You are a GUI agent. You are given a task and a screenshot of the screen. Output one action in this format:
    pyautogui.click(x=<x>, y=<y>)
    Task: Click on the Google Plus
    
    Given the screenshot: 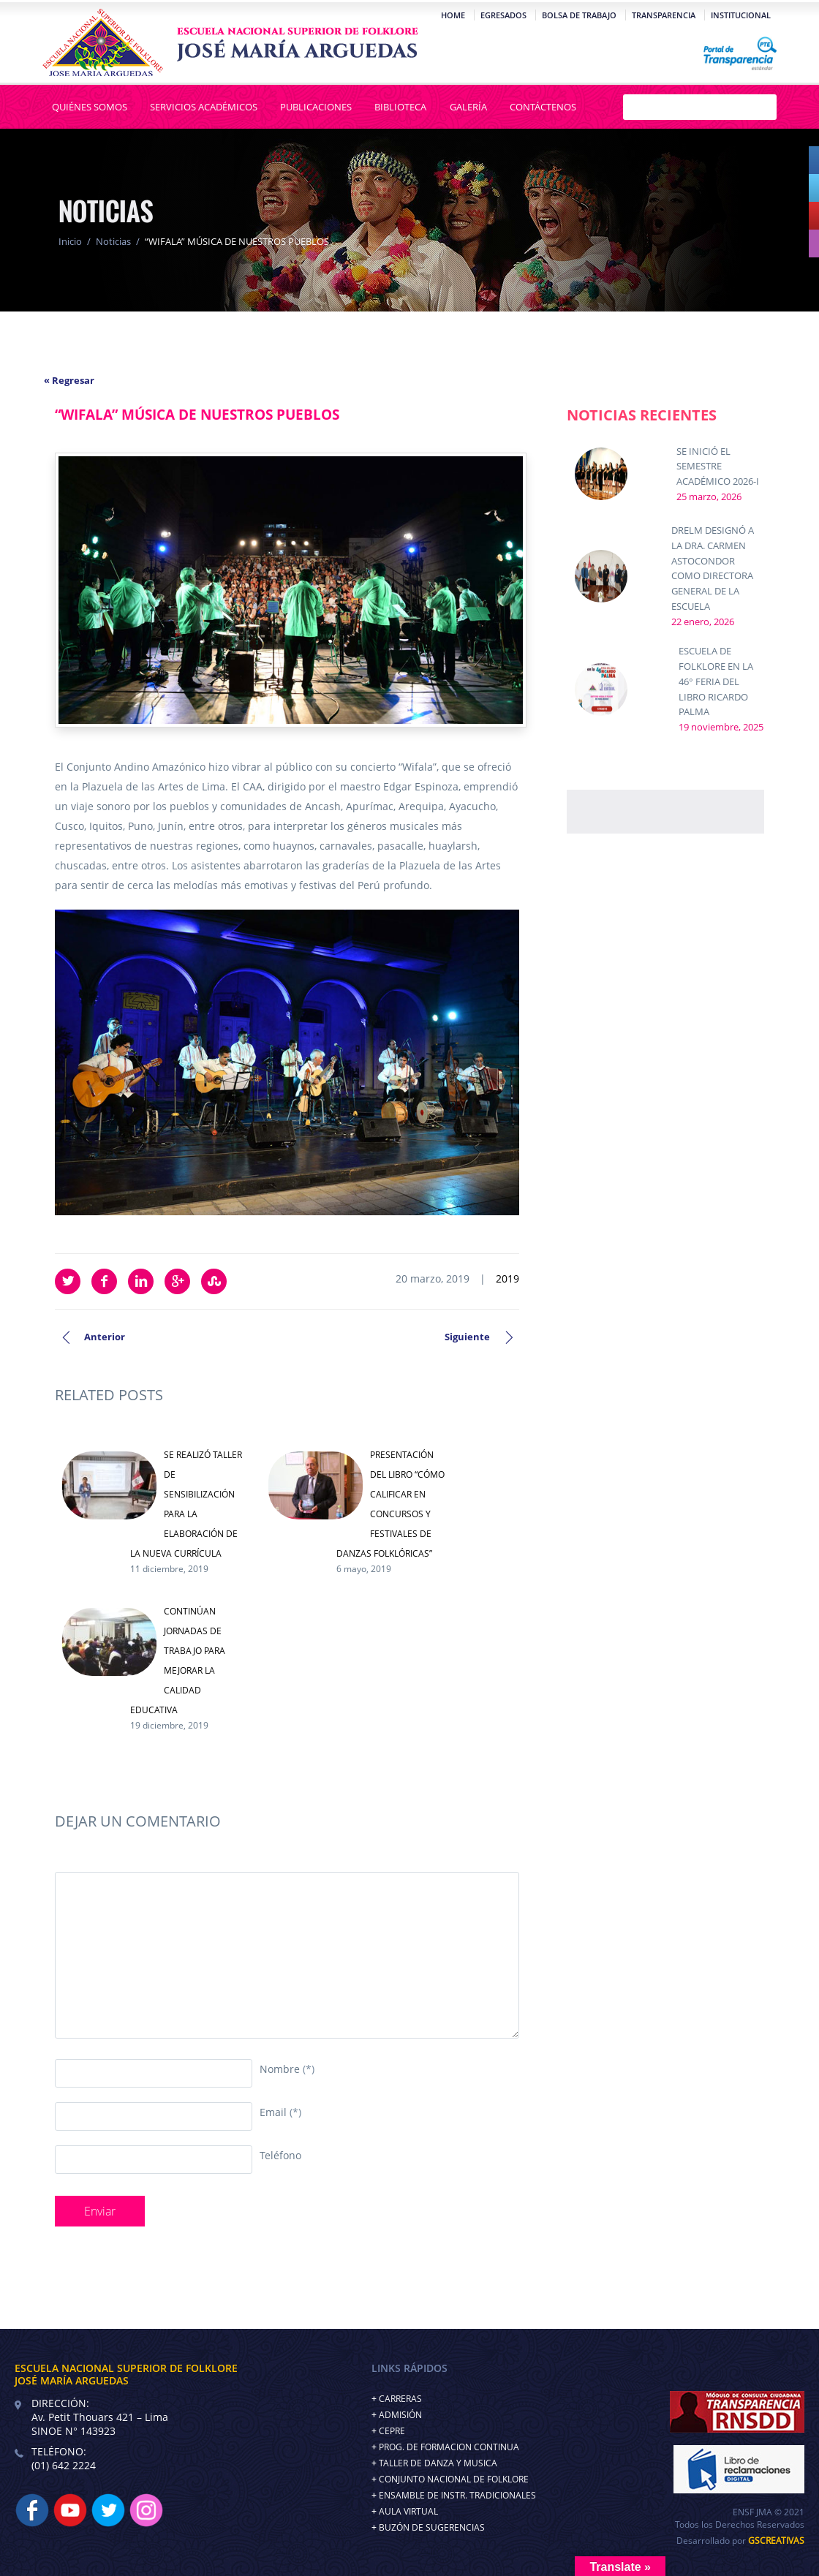 What is the action you would take?
    pyautogui.click(x=177, y=1281)
    